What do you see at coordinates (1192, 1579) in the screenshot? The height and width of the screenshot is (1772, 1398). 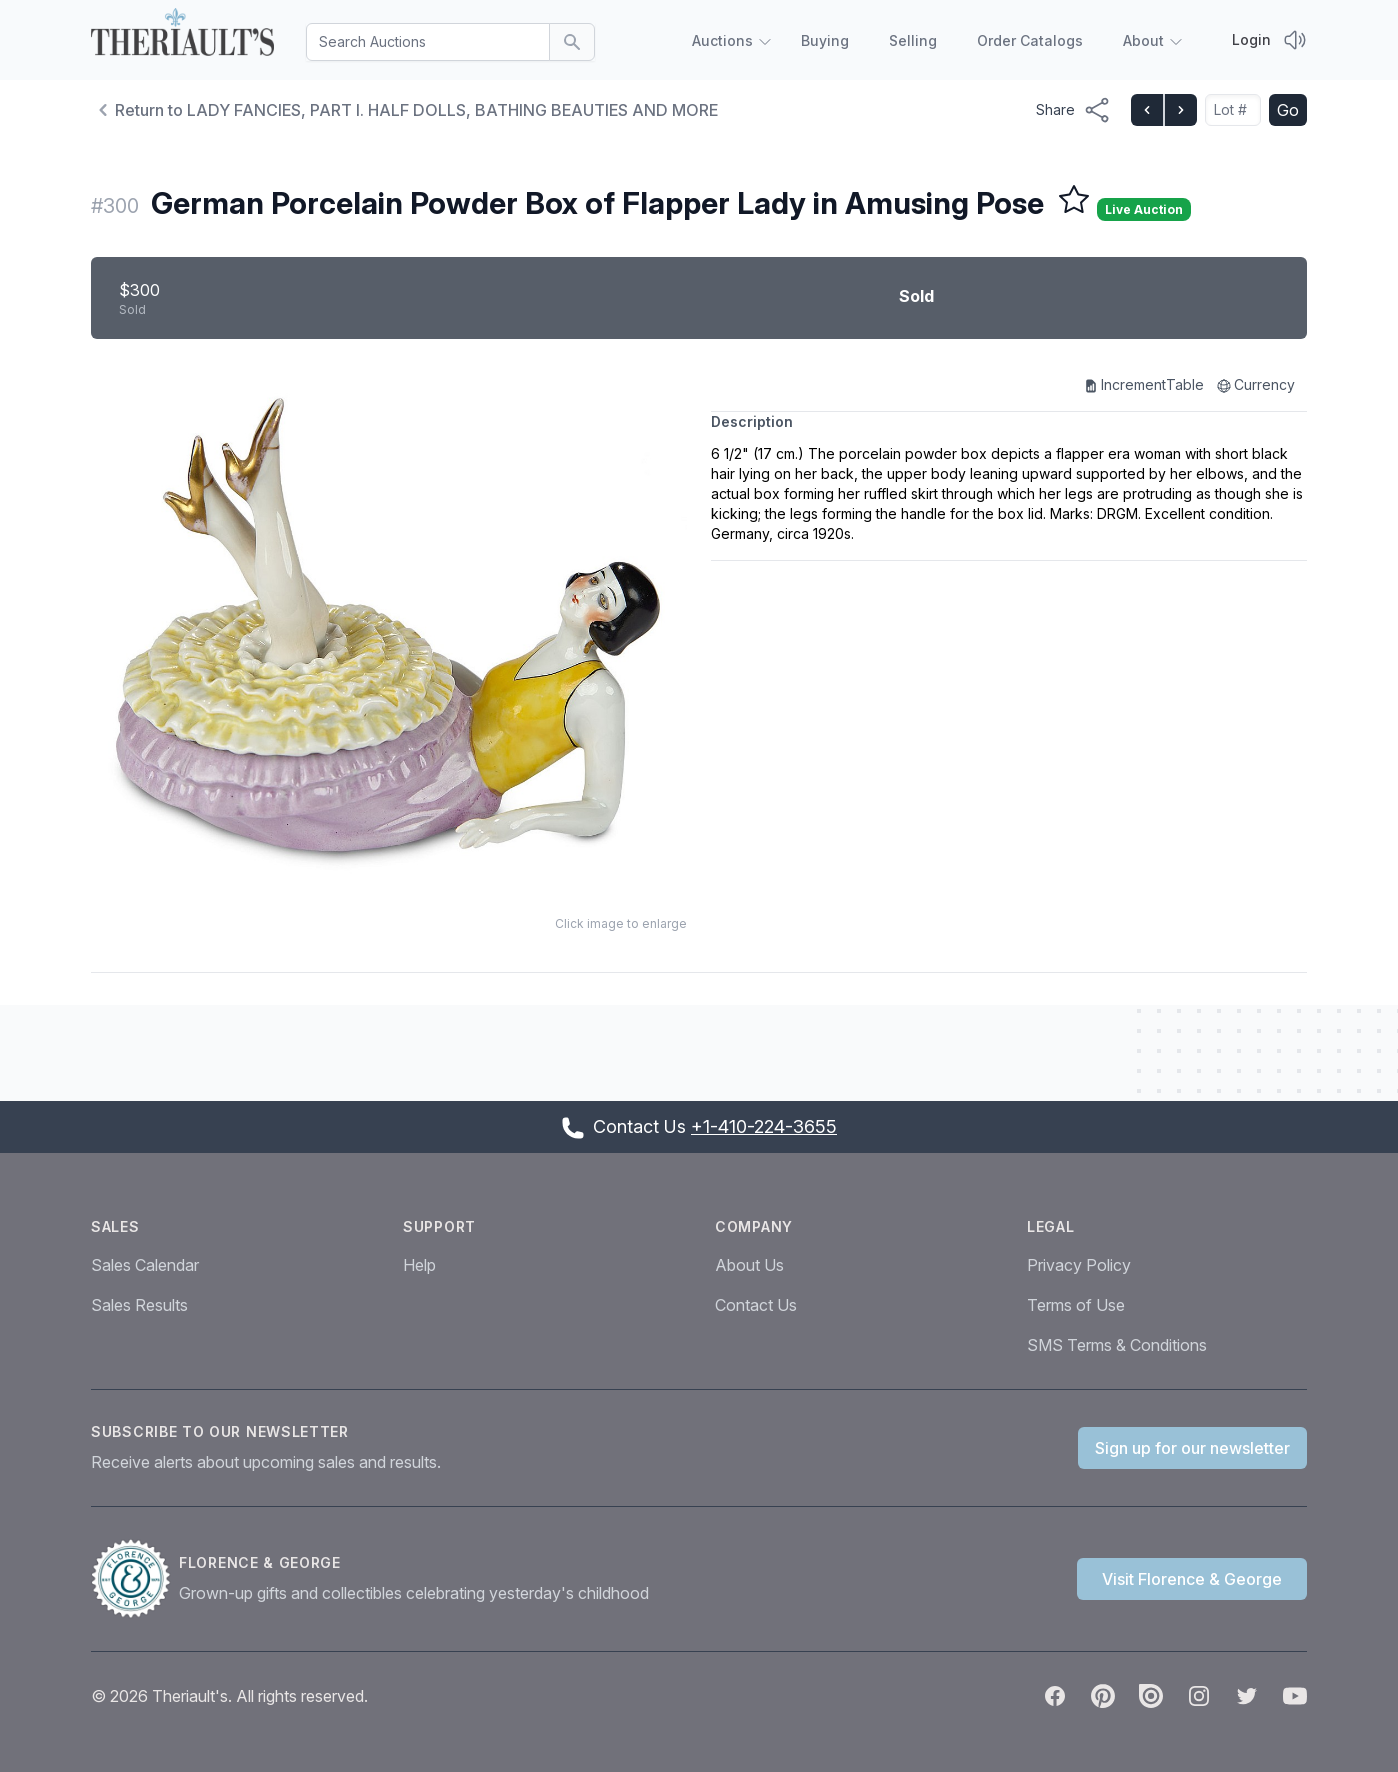 I see `Visit Florence & George` at bounding box center [1192, 1579].